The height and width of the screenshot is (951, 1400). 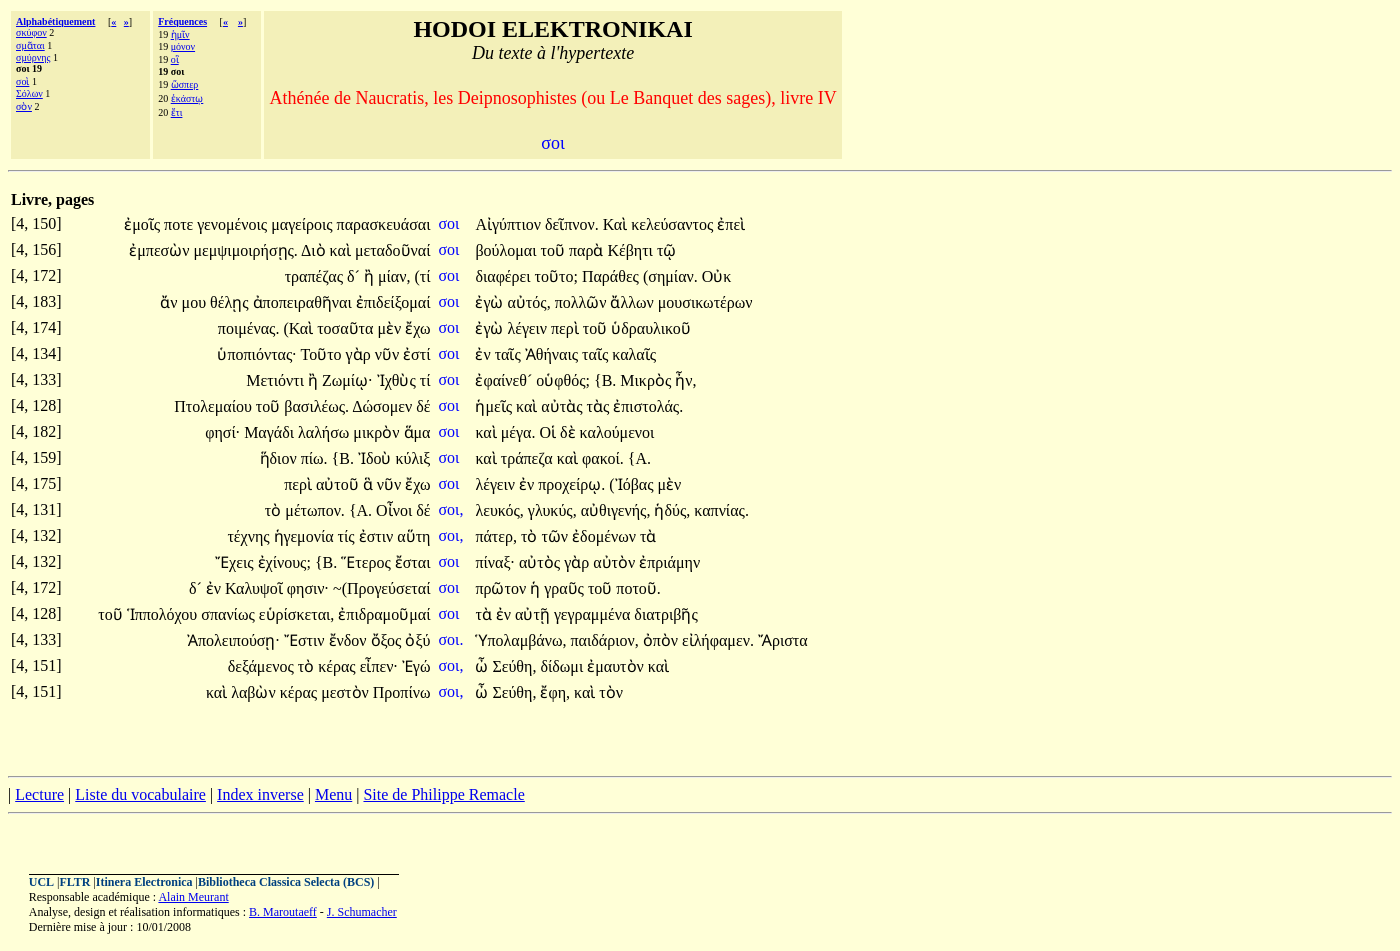 I want to click on ἔσται, so click(x=413, y=562).